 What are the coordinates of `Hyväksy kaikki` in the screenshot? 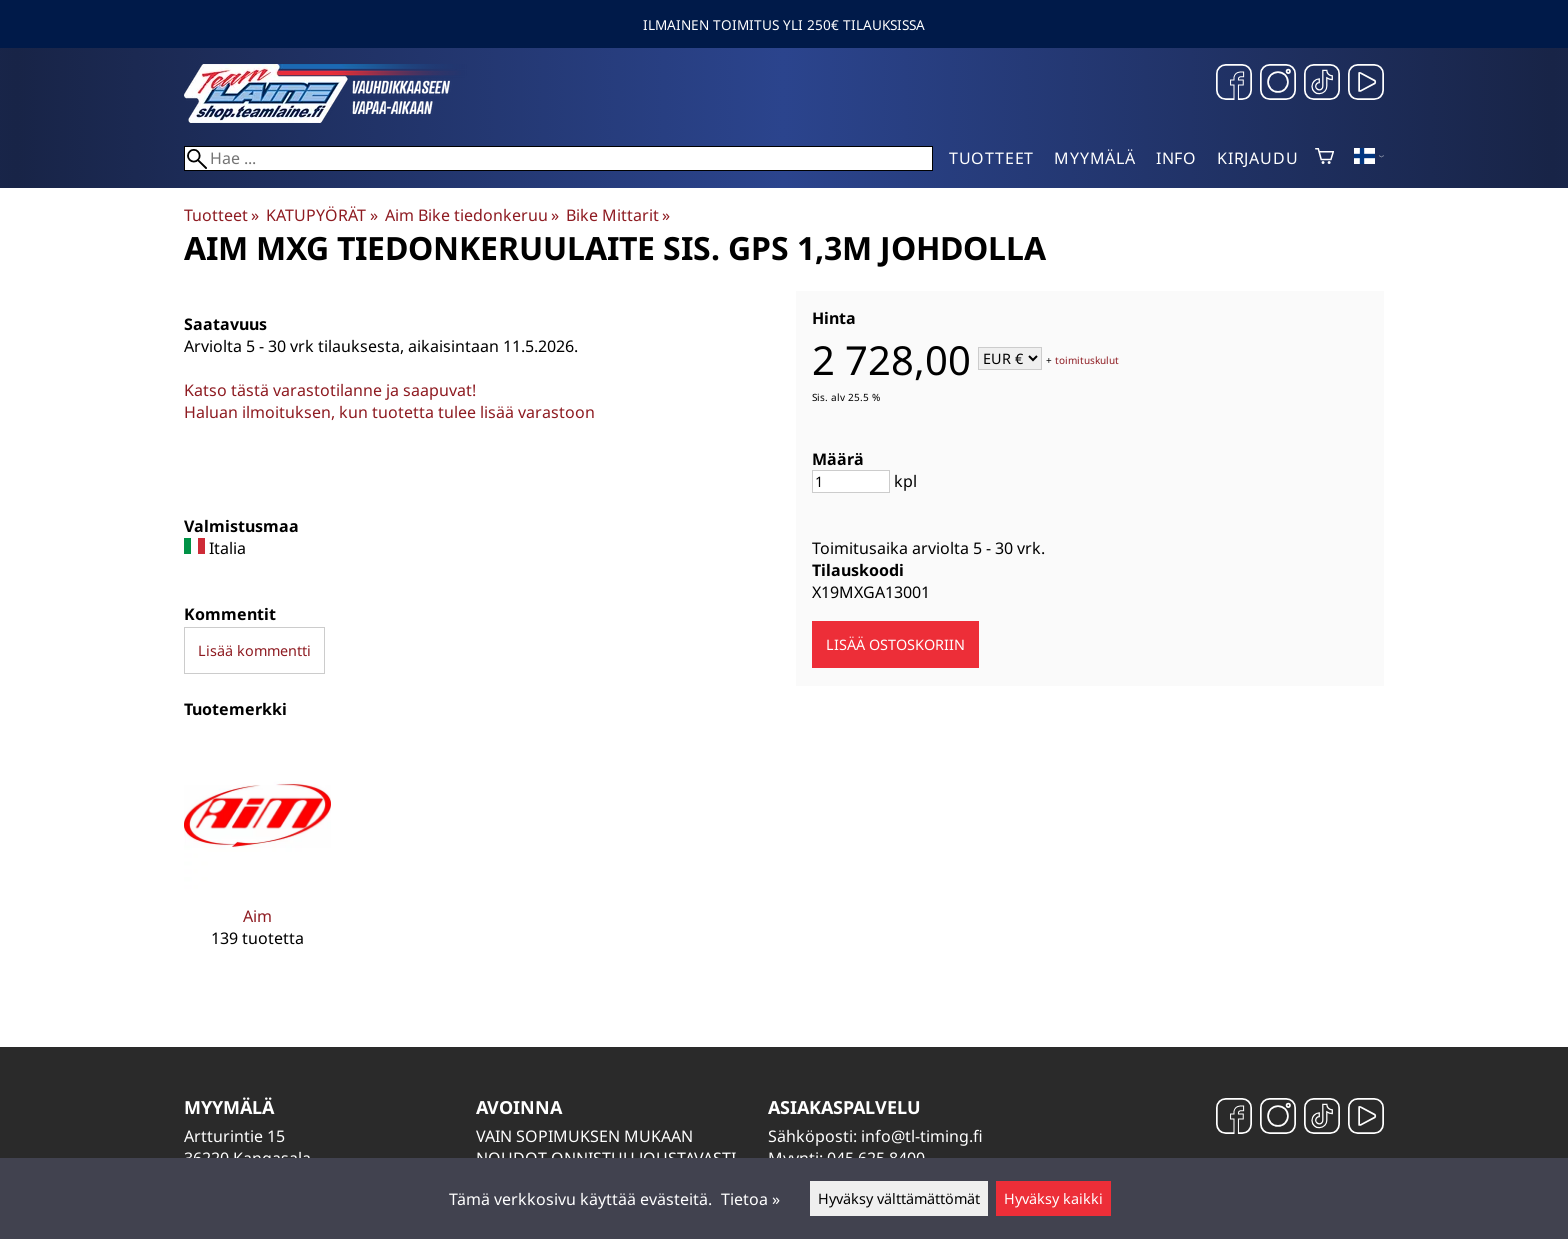 It's located at (1053, 1198).